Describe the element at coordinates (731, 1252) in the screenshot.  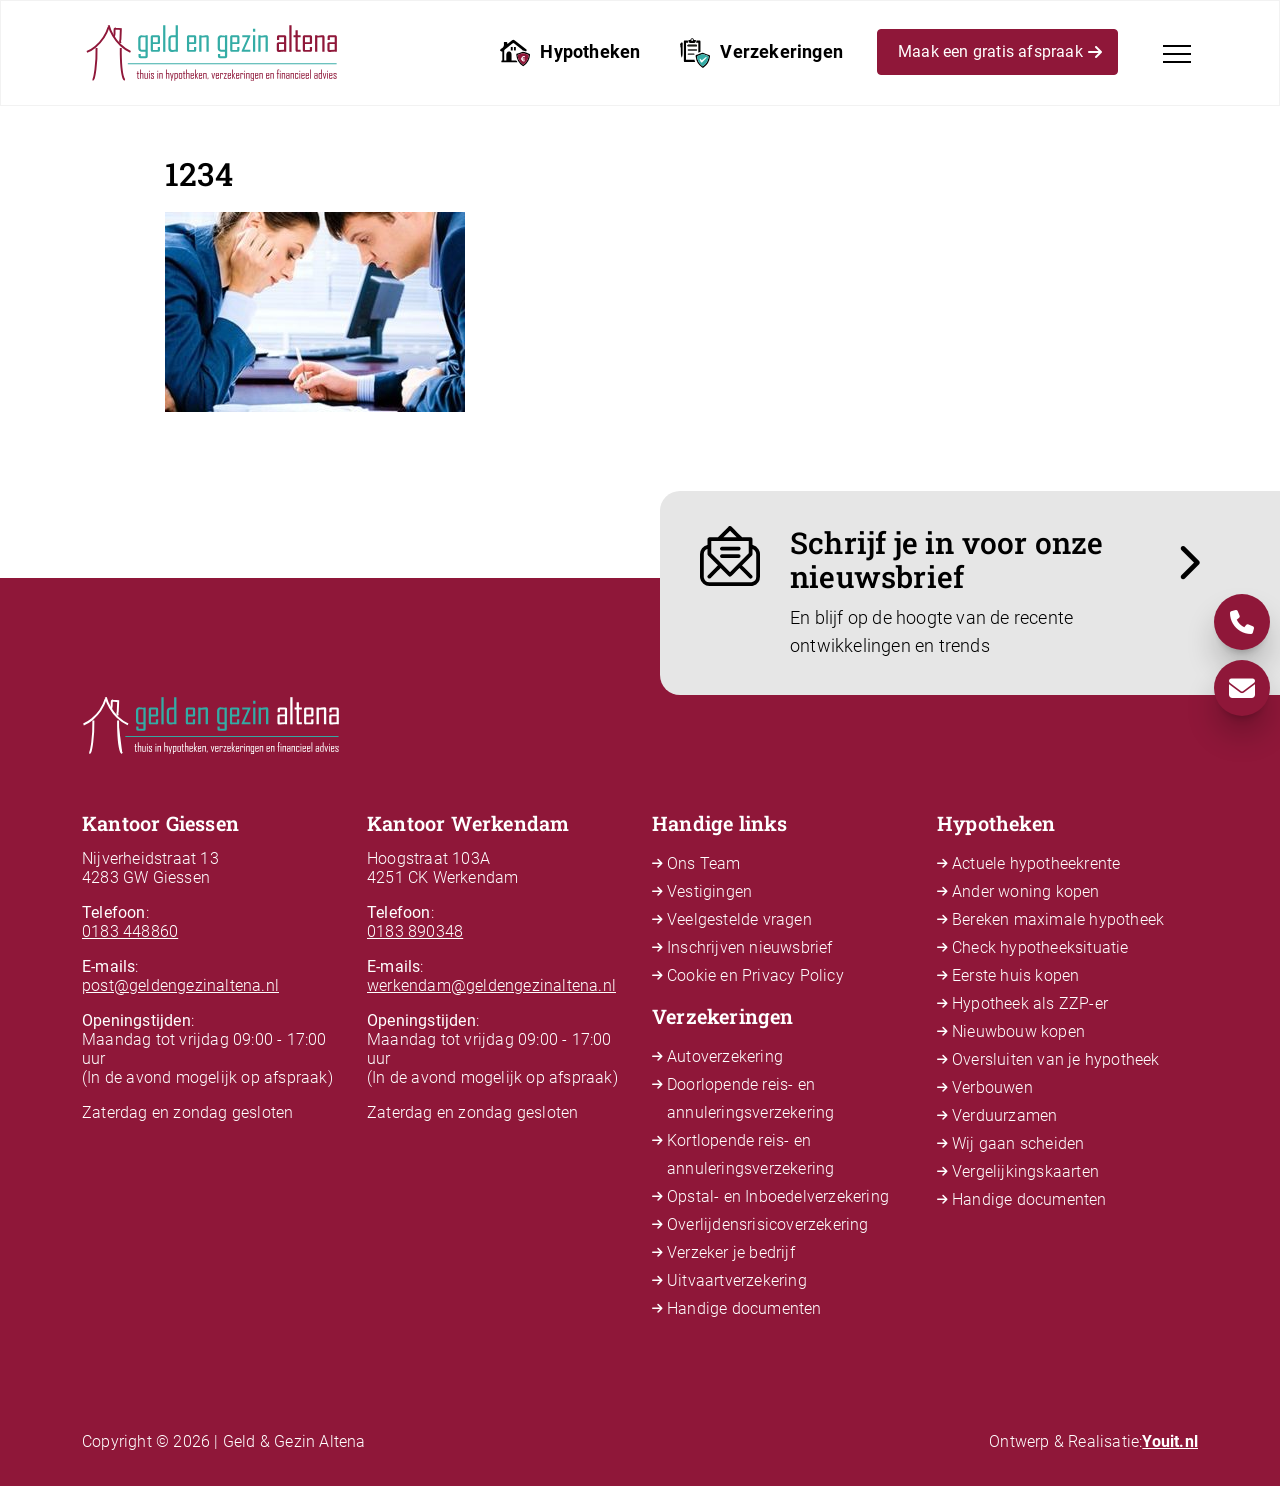
I see `Verzeker je bedrijf` at that location.